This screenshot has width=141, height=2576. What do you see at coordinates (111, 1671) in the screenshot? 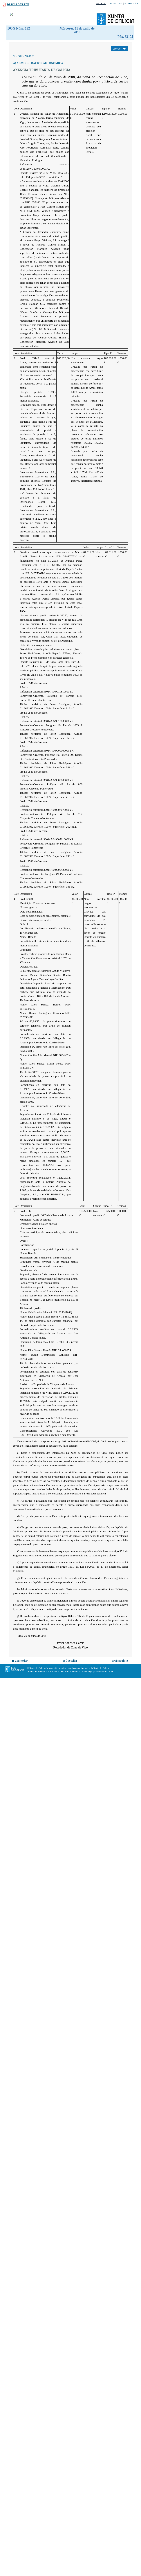
I see `RSS` at bounding box center [111, 1671].